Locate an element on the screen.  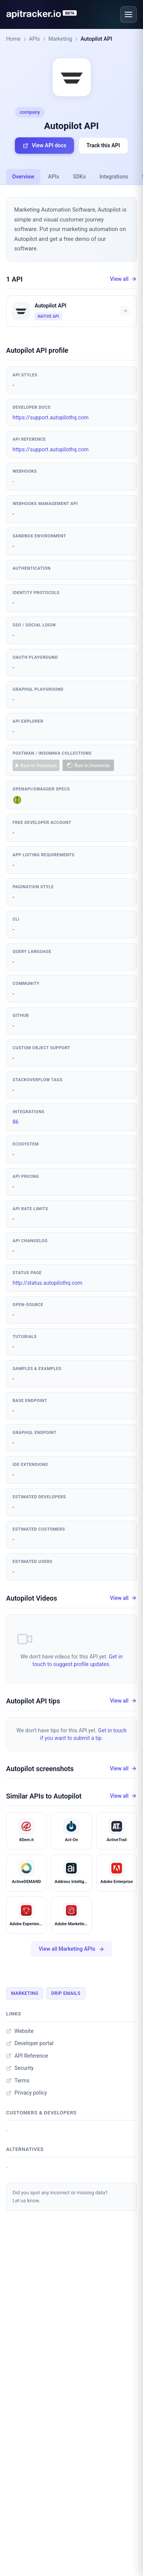
View all is located at coordinates (123, 279).